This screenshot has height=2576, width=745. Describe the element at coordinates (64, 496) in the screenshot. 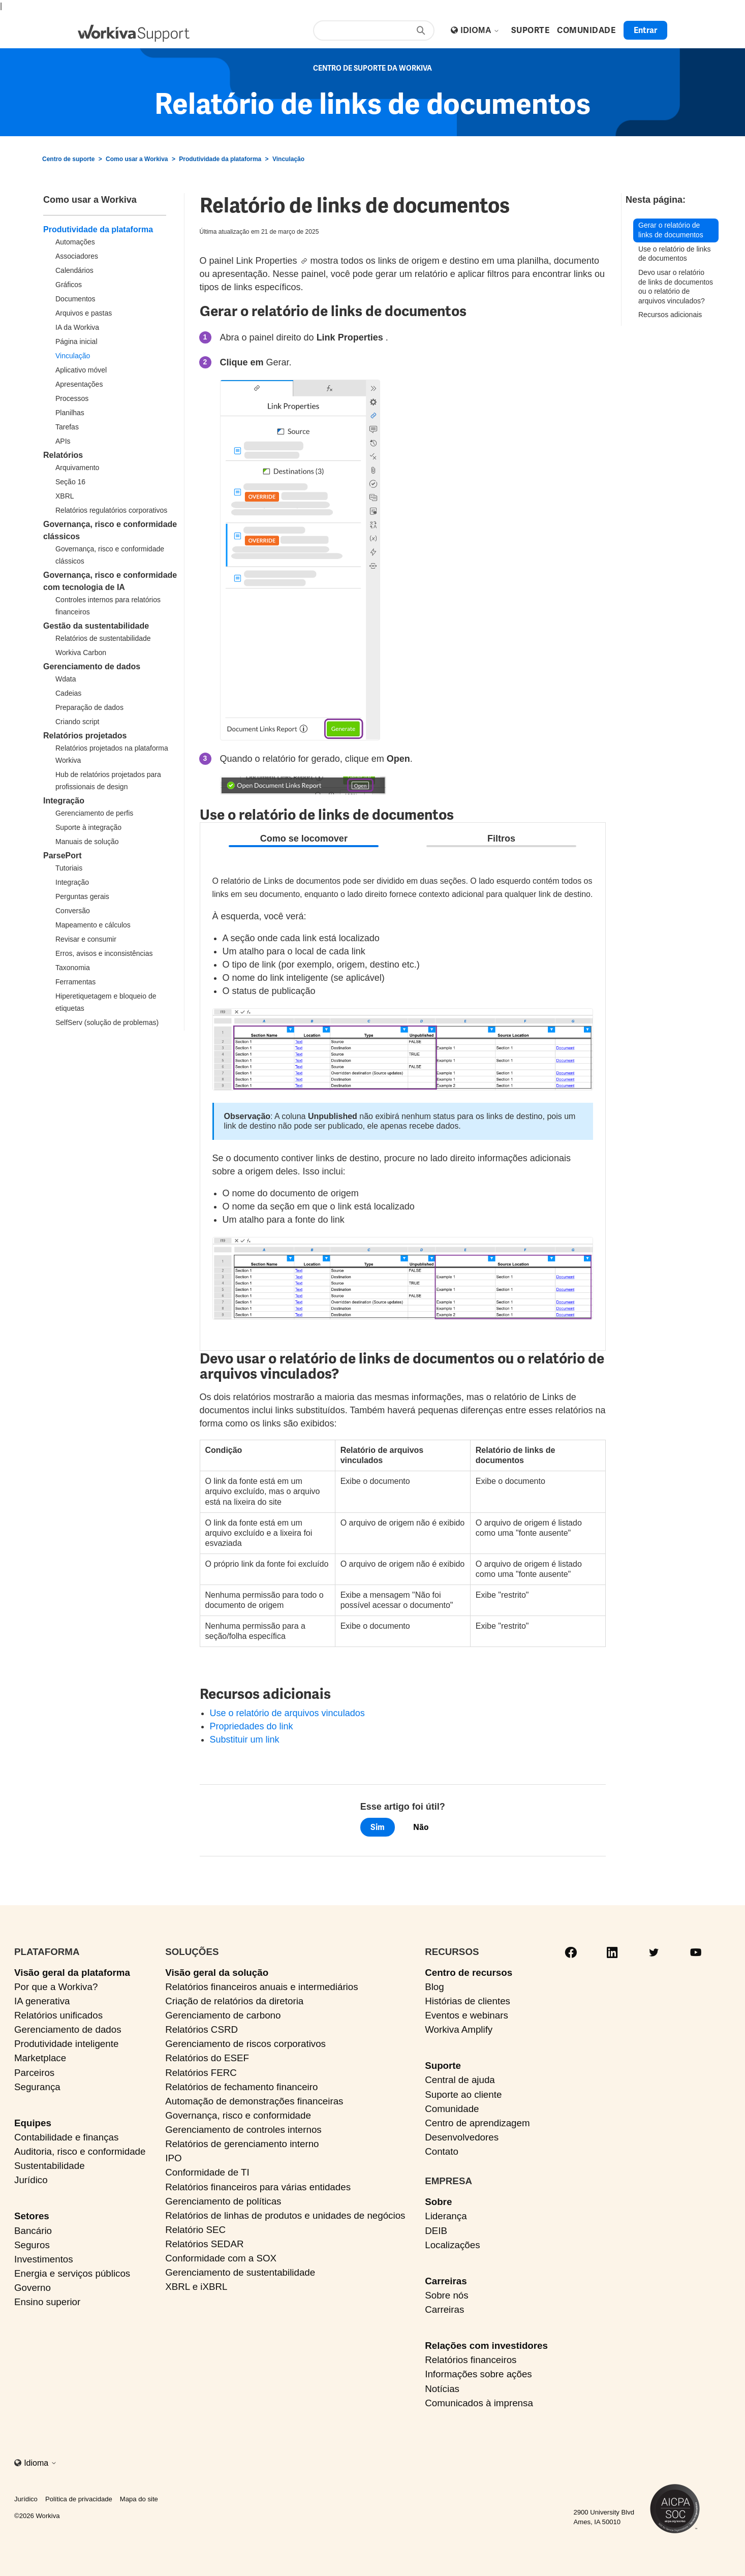

I see `XBRL` at that location.